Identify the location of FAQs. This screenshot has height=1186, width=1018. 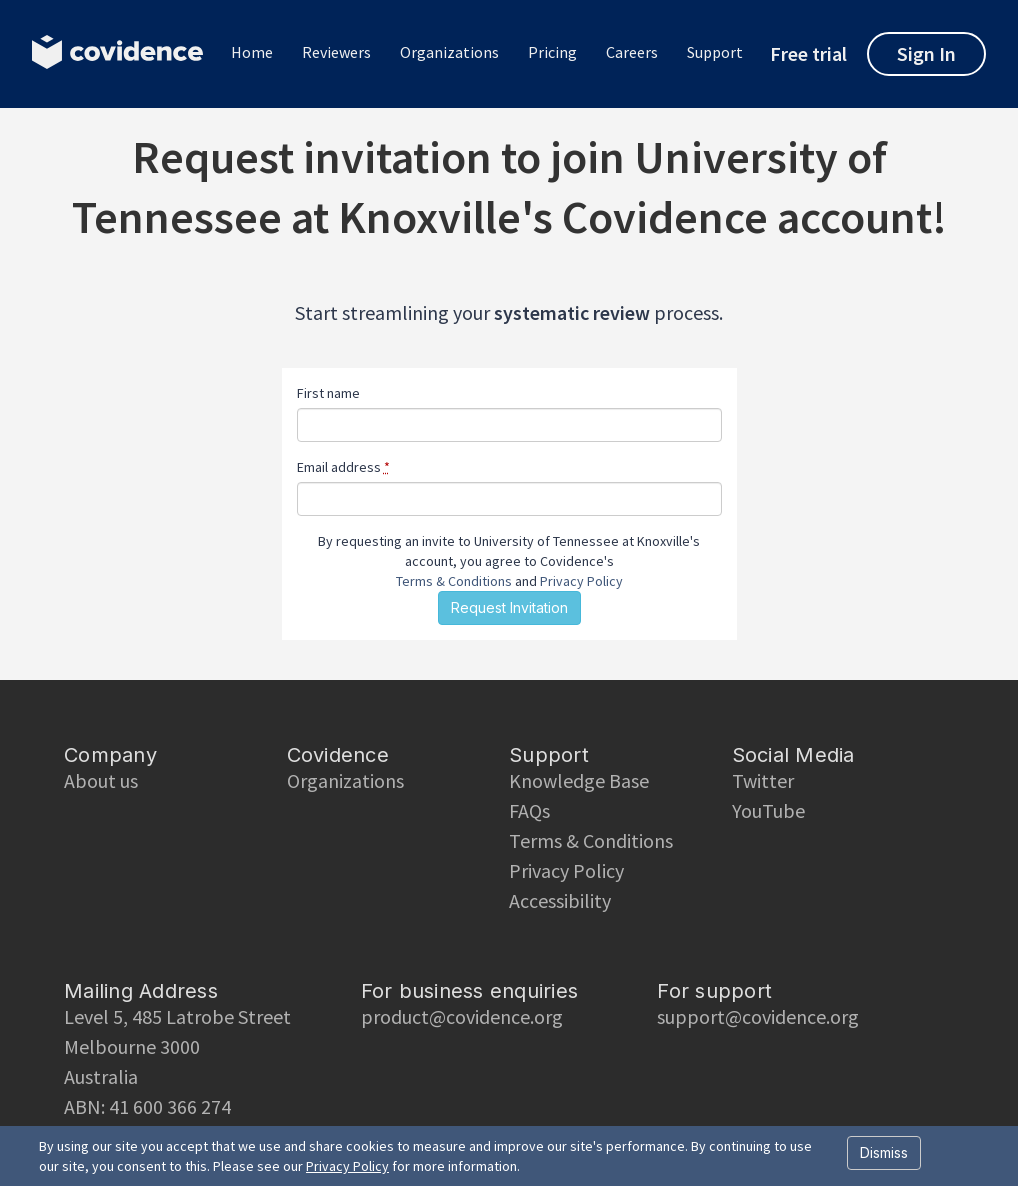
(529, 810).